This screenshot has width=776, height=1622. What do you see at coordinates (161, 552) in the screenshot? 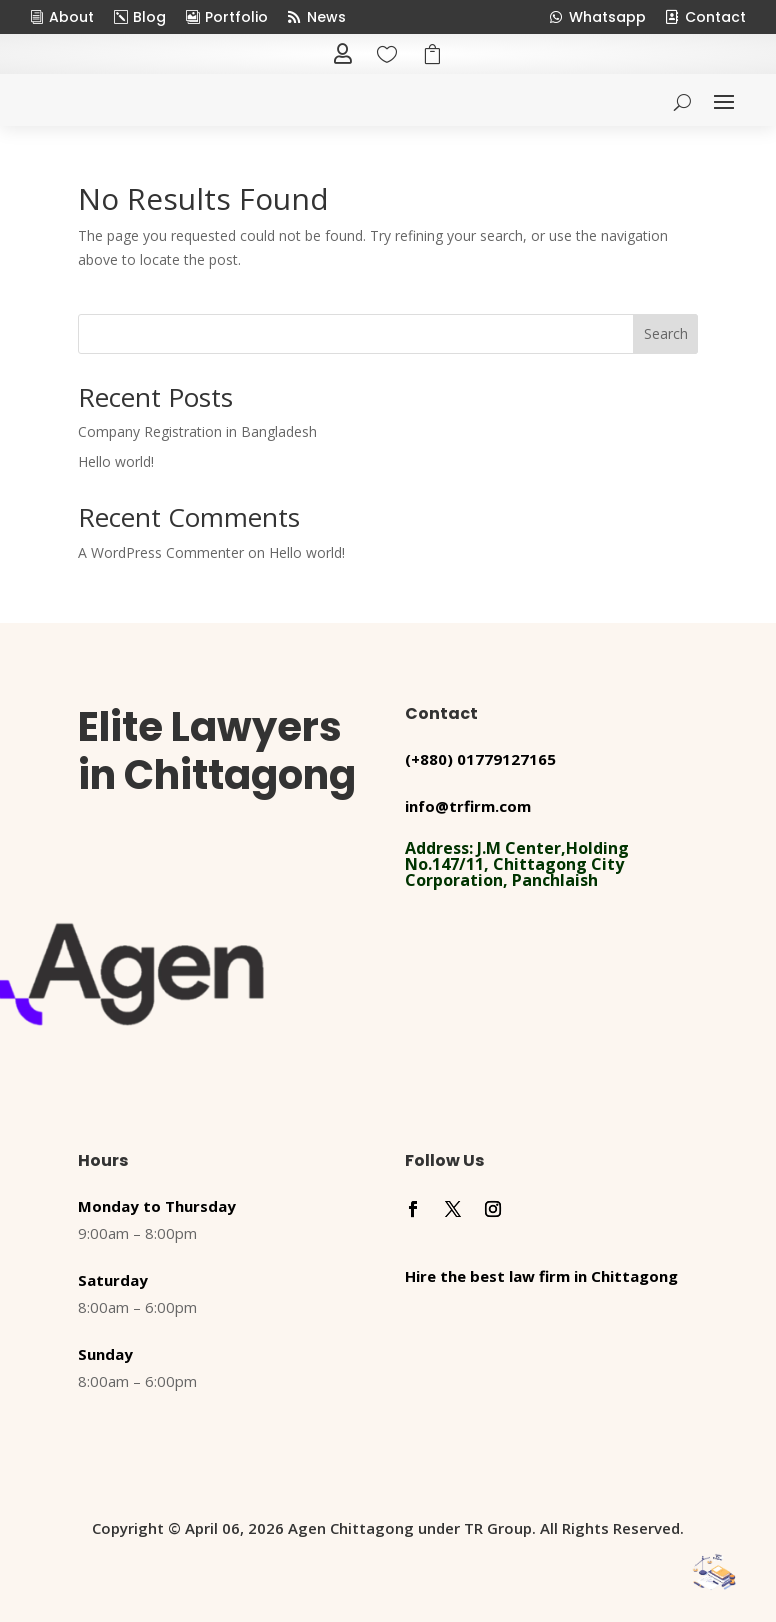
I see `A WordPress Commenter` at bounding box center [161, 552].